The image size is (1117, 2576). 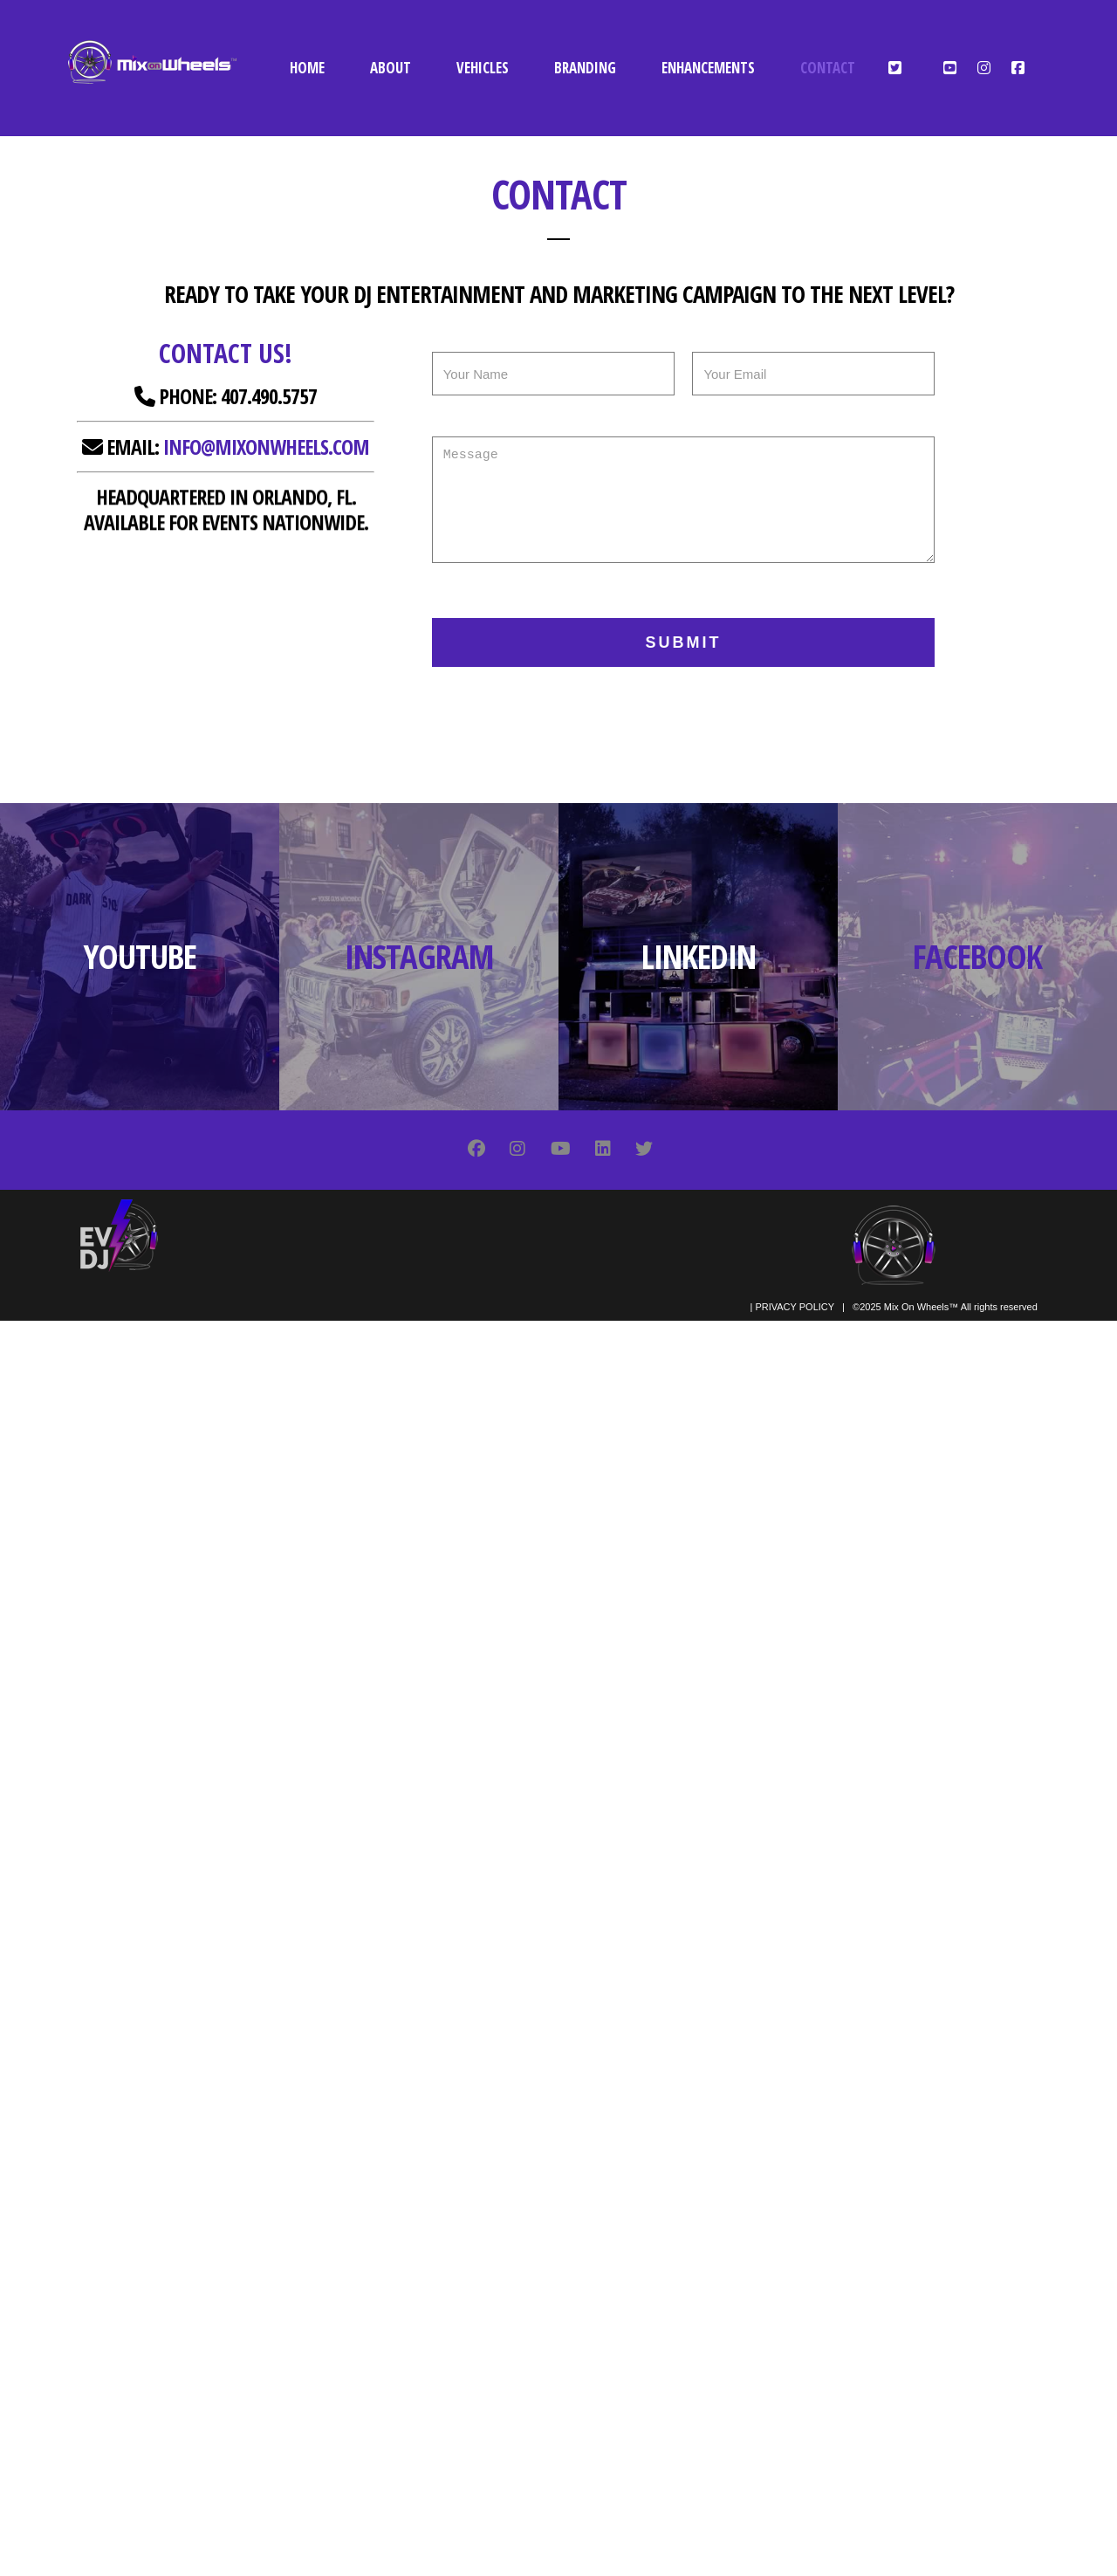 What do you see at coordinates (827, 68) in the screenshot?
I see `CONTACT` at bounding box center [827, 68].